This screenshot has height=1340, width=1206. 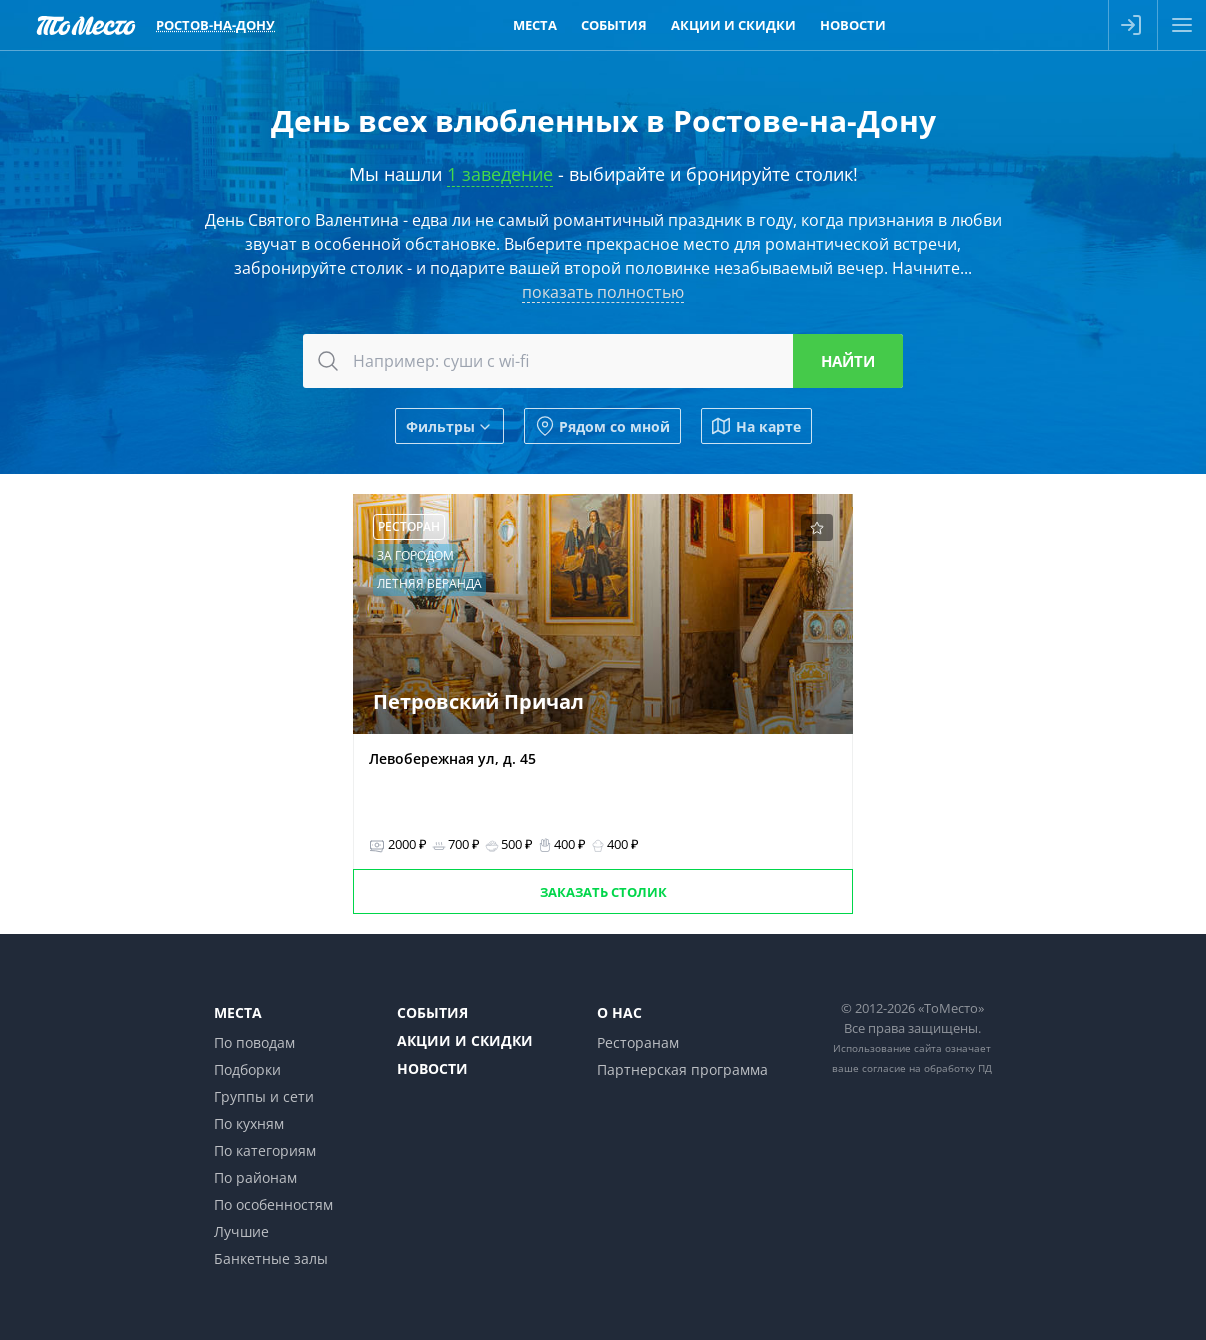 I want to click on По особенностям, so click(x=273, y=1204).